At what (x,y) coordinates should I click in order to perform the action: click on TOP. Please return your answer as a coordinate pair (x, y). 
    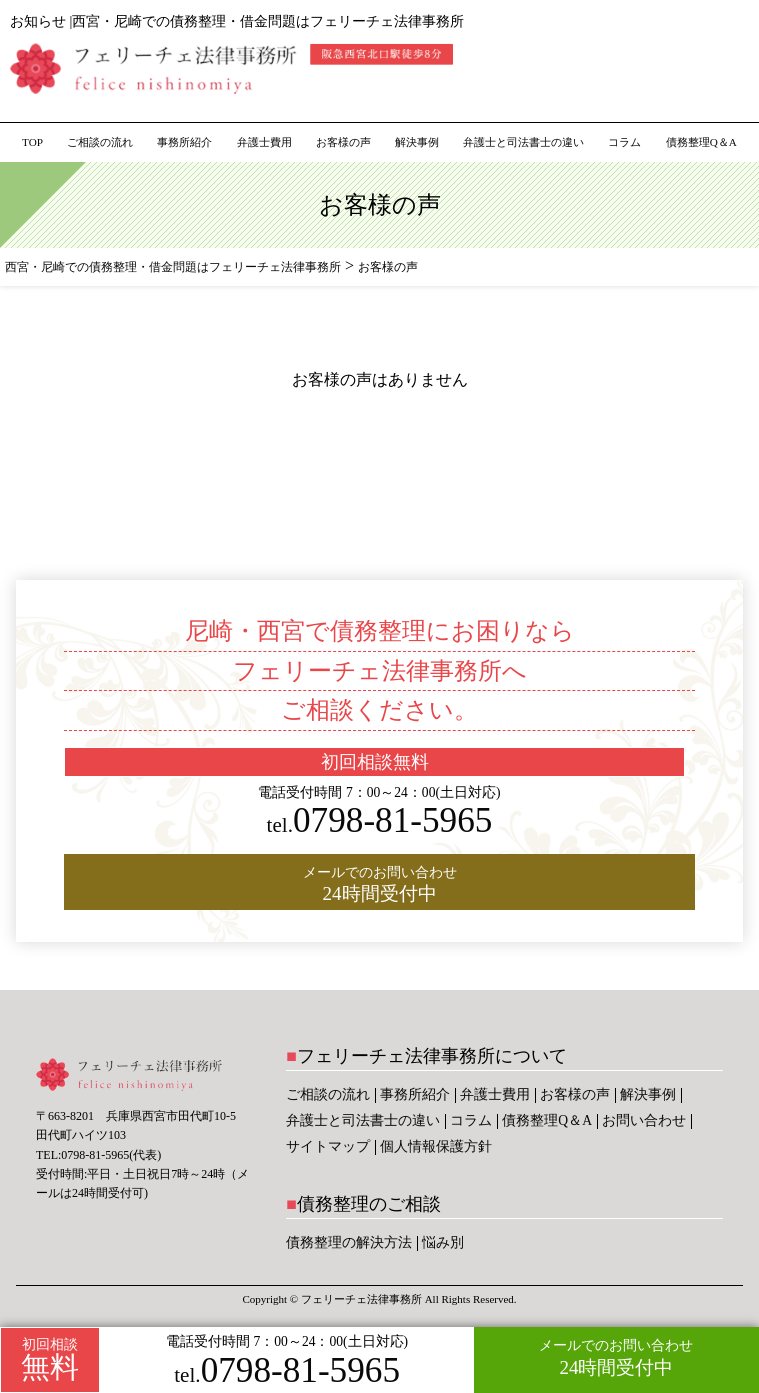
    Looking at the image, I should click on (32, 142).